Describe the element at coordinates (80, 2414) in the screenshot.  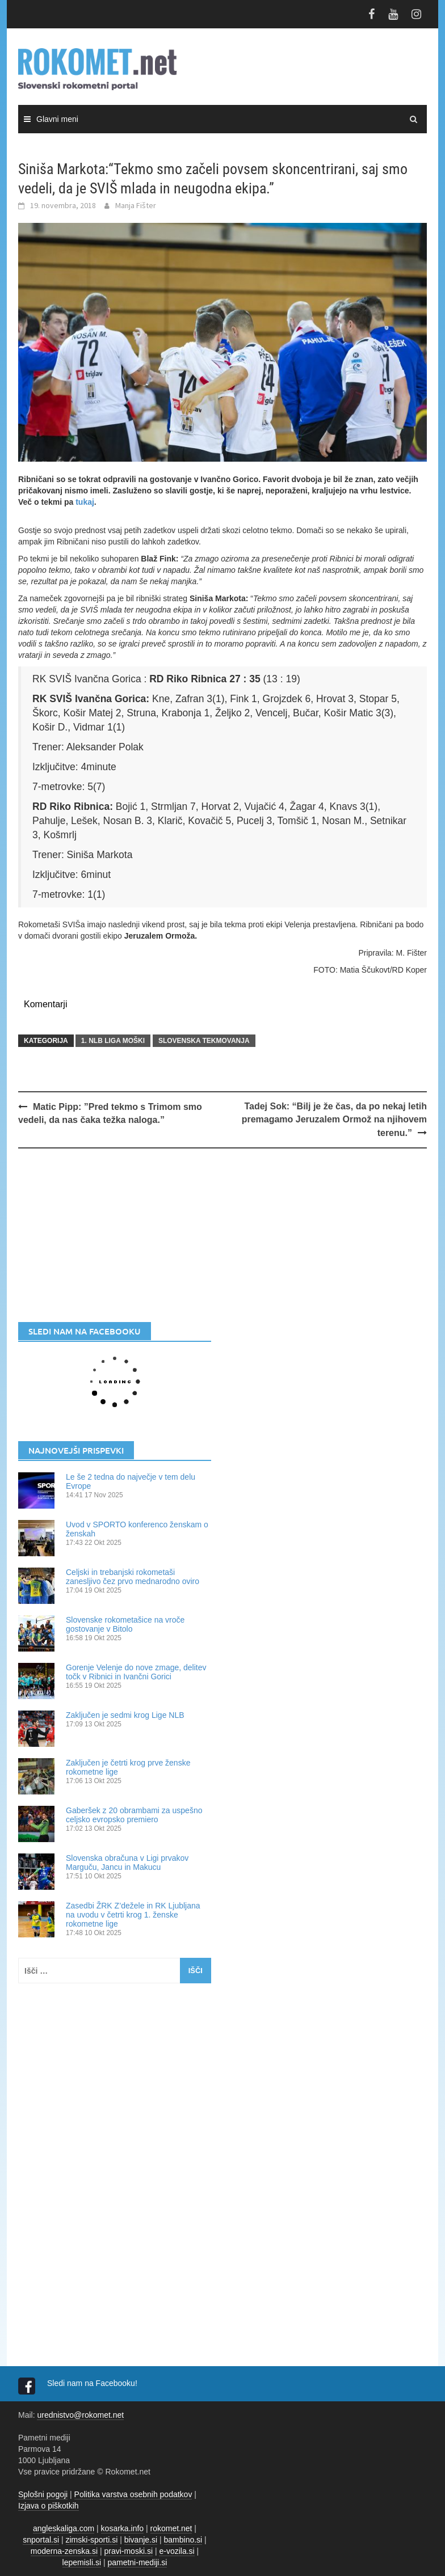
I see `urednistvo@rokomet.net` at that location.